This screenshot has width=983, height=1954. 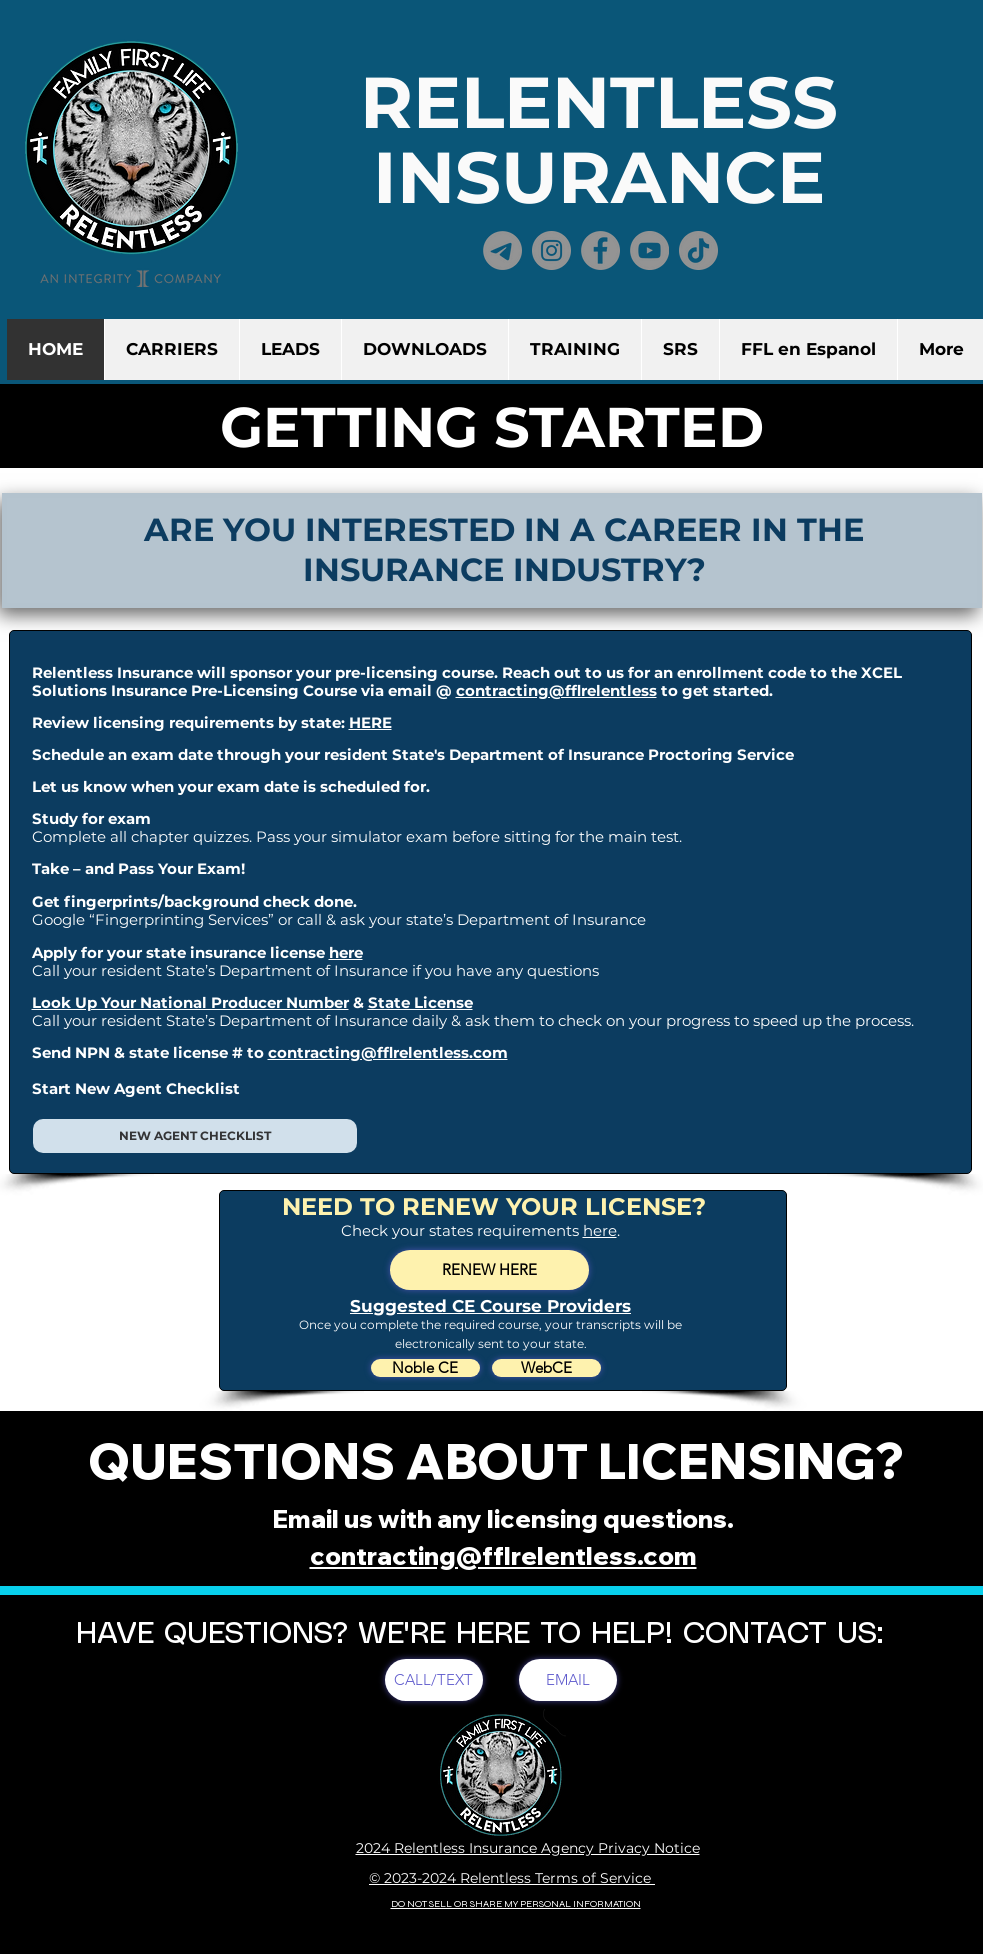 What do you see at coordinates (502, 250) in the screenshot?
I see `[Telegram]` at bounding box center [502, 250].